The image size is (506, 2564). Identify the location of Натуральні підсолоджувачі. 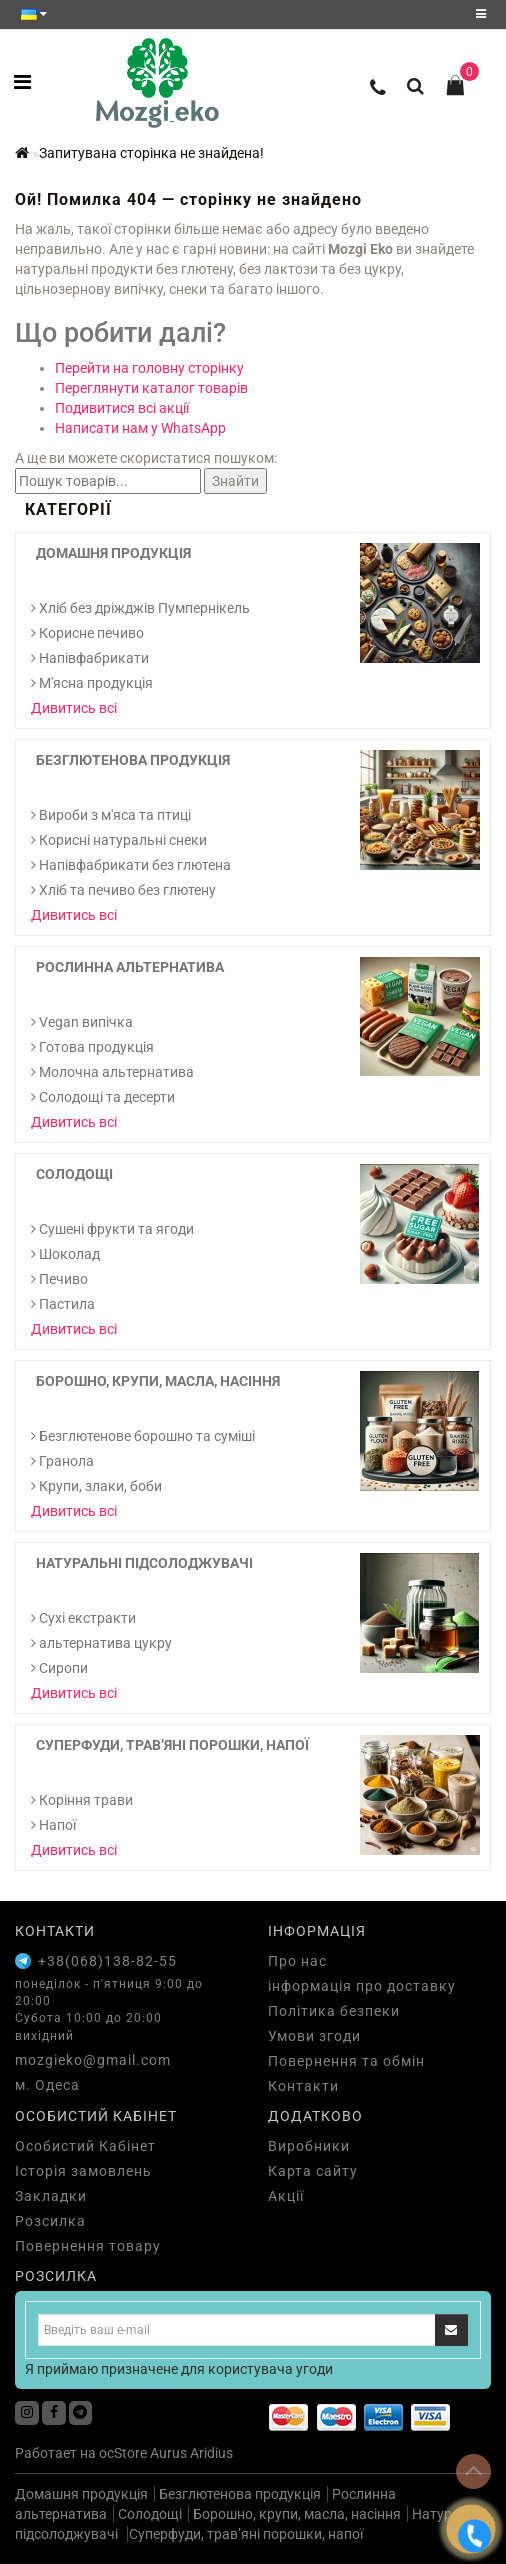
(144, 1563).